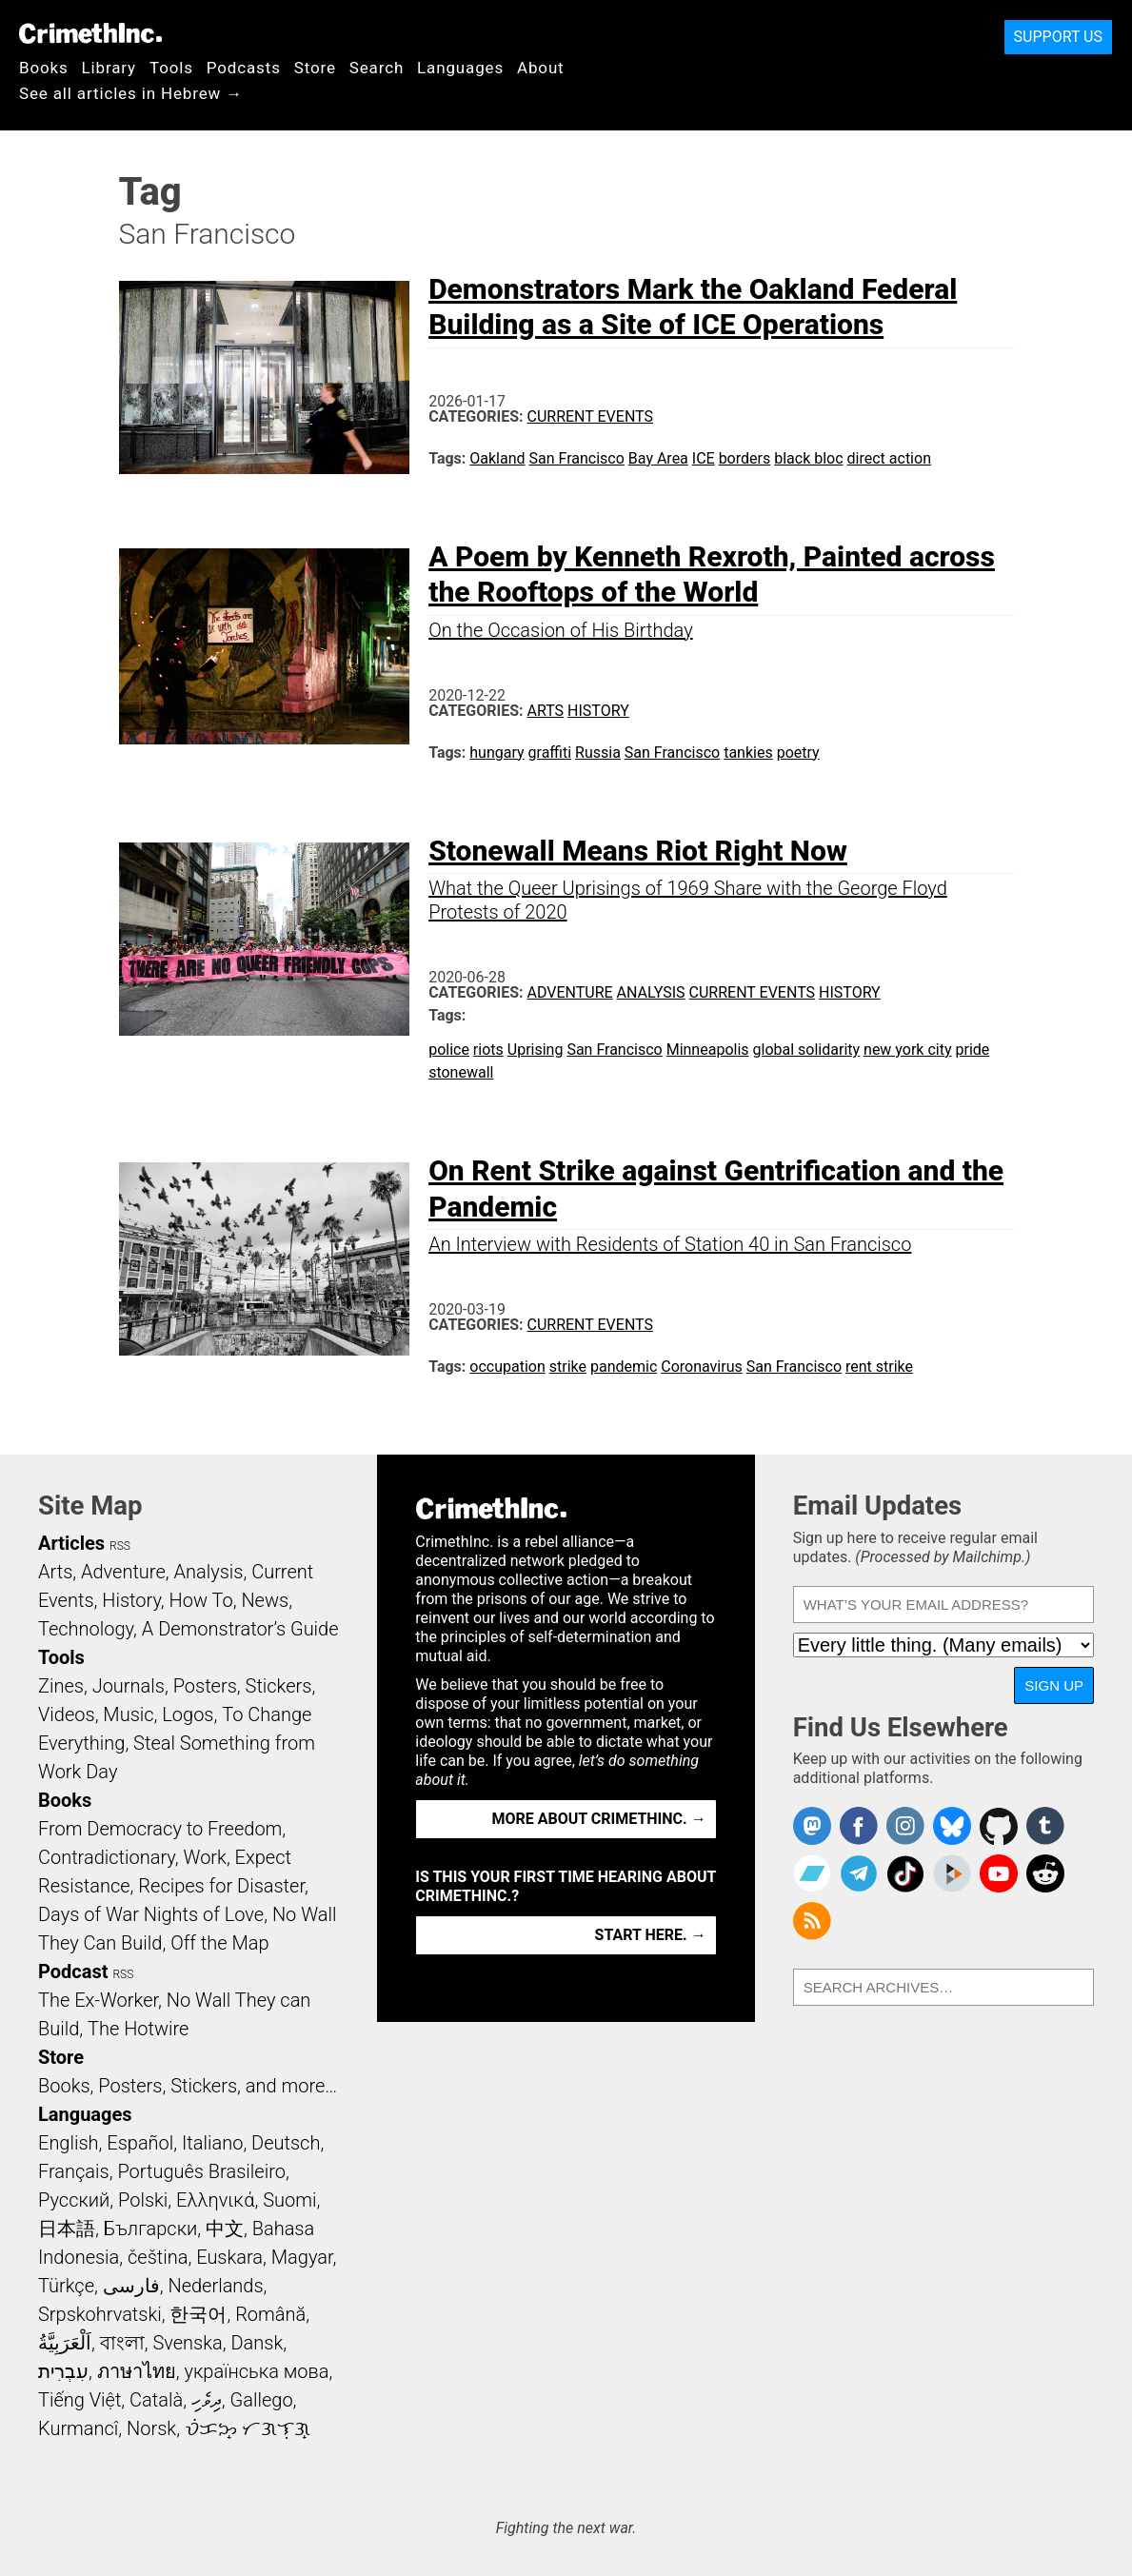 The image size is (1132, 2576). Describe the element at coordinates (507, 1366) in the screenshot. I see `occupation` at that location.